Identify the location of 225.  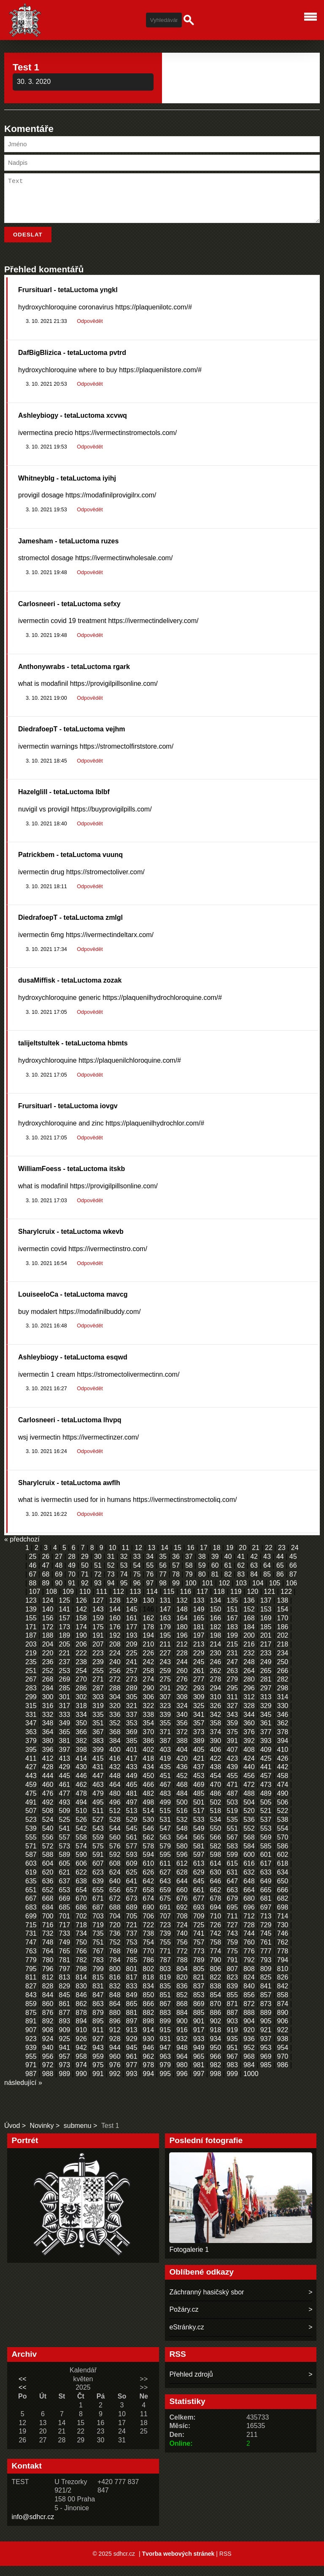
(132, 1663).